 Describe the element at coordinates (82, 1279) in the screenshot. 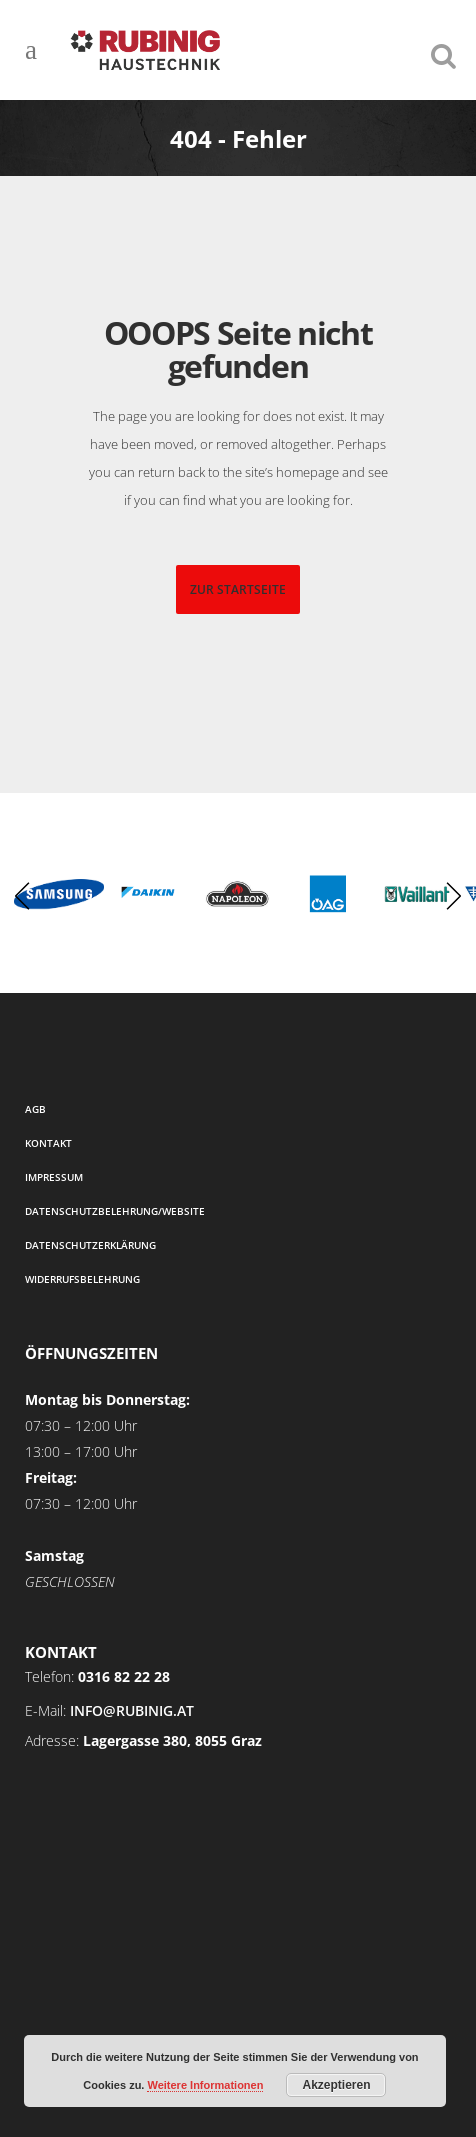

I see `Widerrufsbelehrung` at that location.